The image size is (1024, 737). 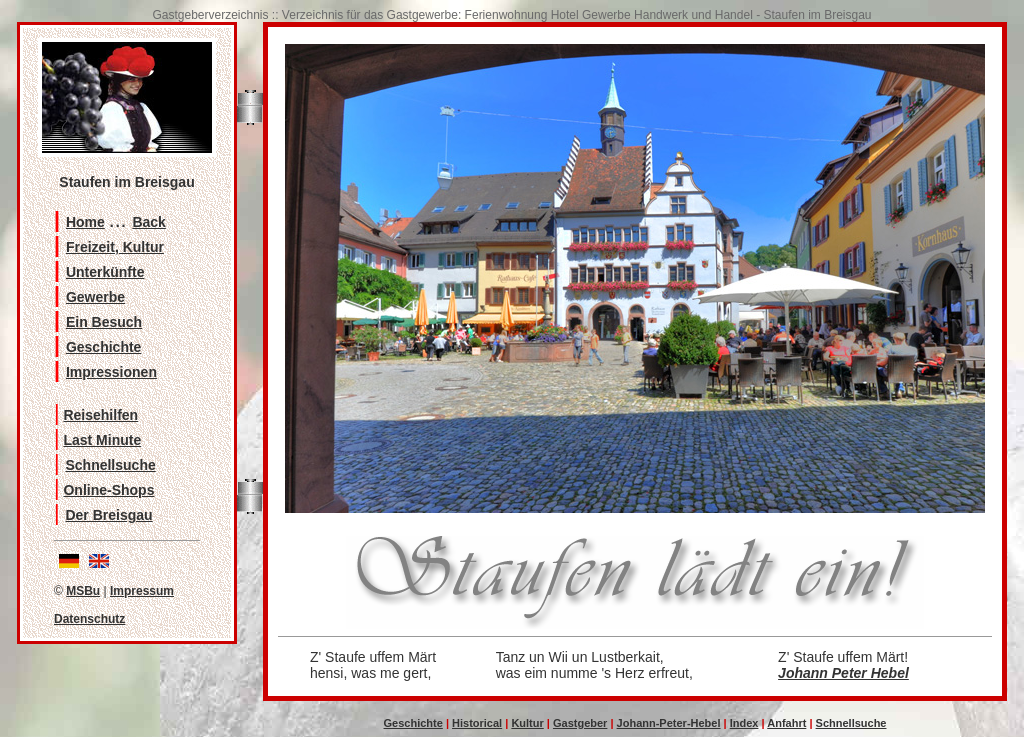 What do you see at coordinates (105, 272) in the screenshot?
I see `Unterkünfte` at bounding box center [105, 272].